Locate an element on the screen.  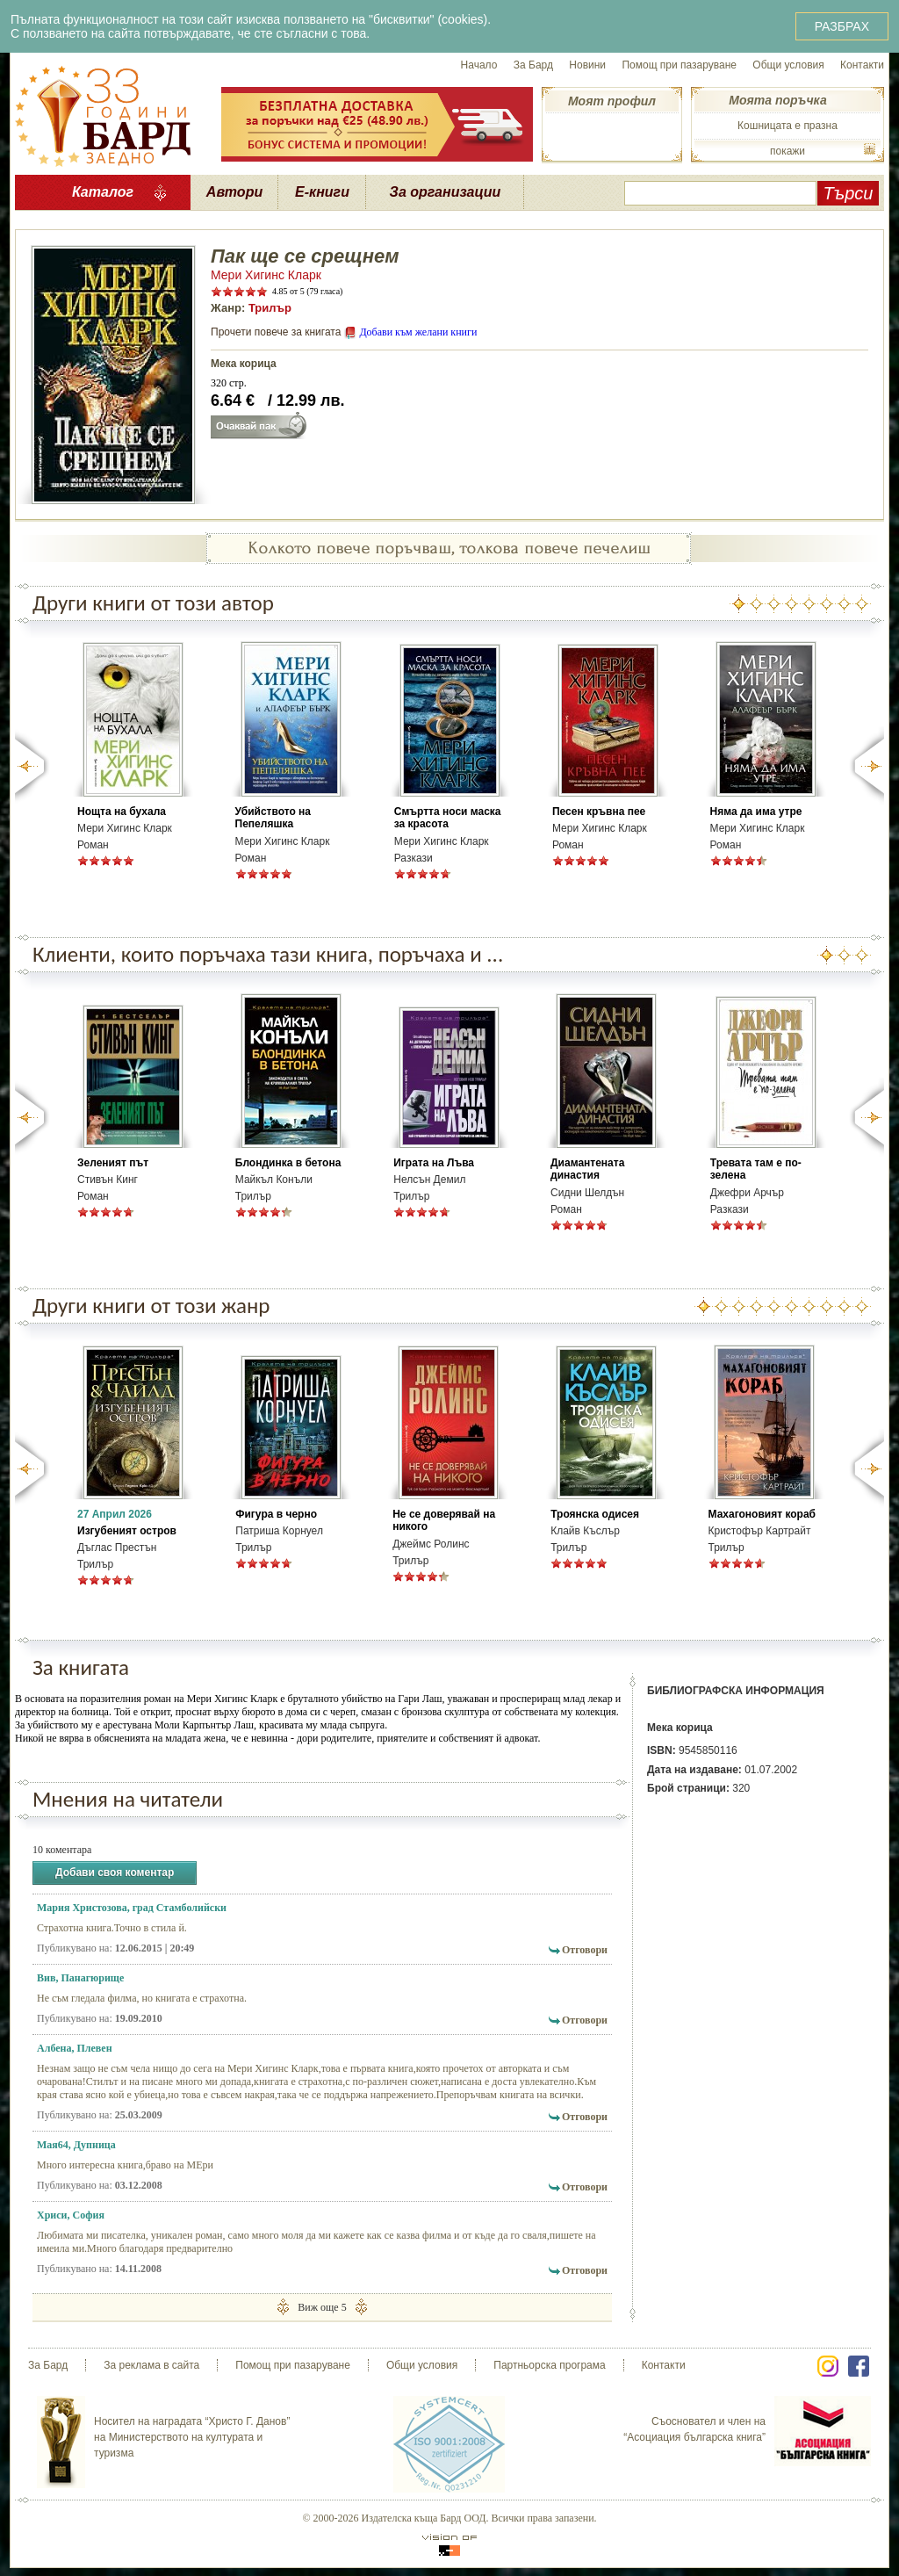
Мери Хигинс Кларк is located at coordinates (266, 275).